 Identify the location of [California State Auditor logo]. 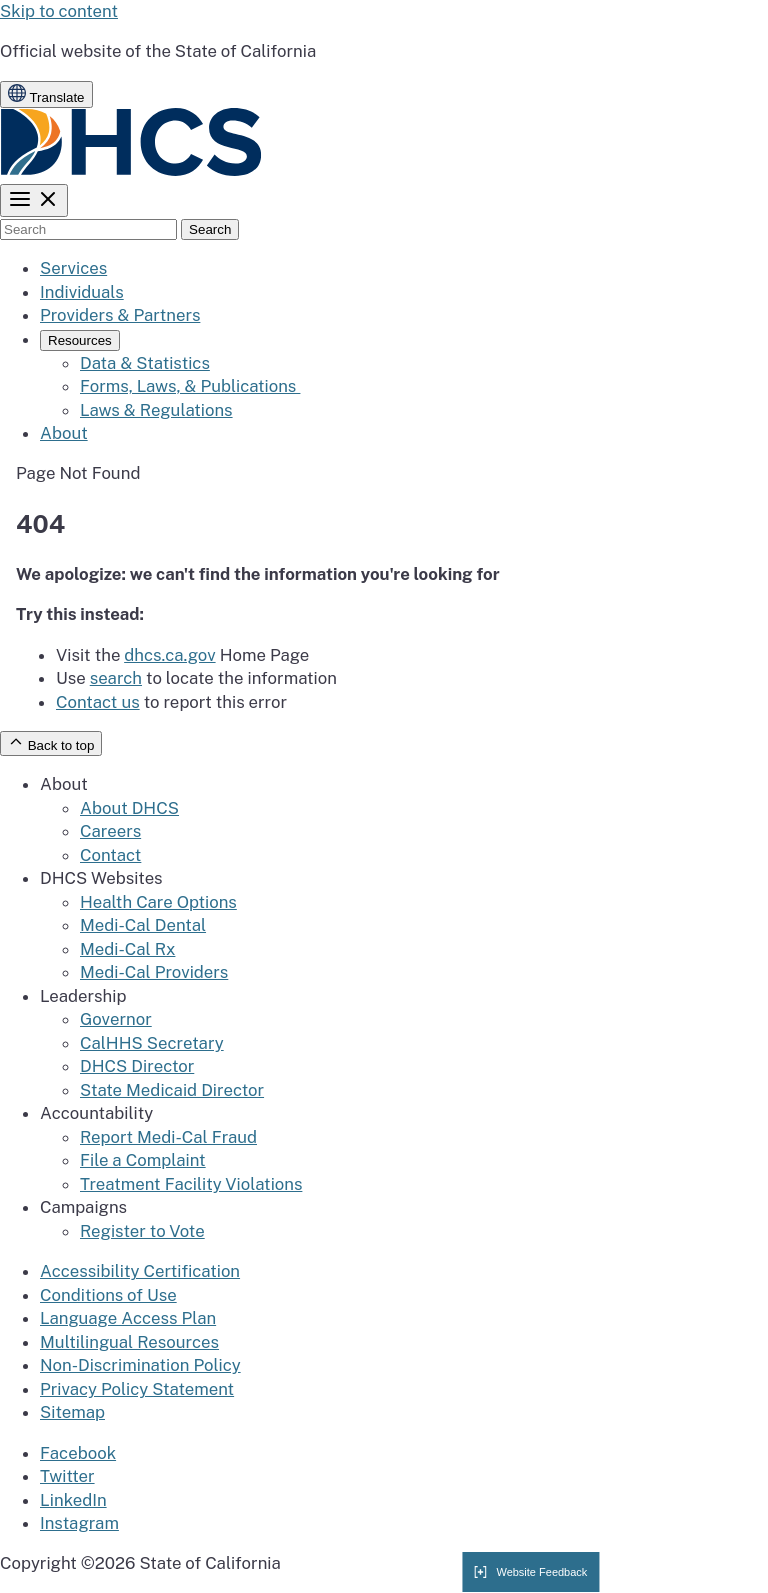
(131, 171).